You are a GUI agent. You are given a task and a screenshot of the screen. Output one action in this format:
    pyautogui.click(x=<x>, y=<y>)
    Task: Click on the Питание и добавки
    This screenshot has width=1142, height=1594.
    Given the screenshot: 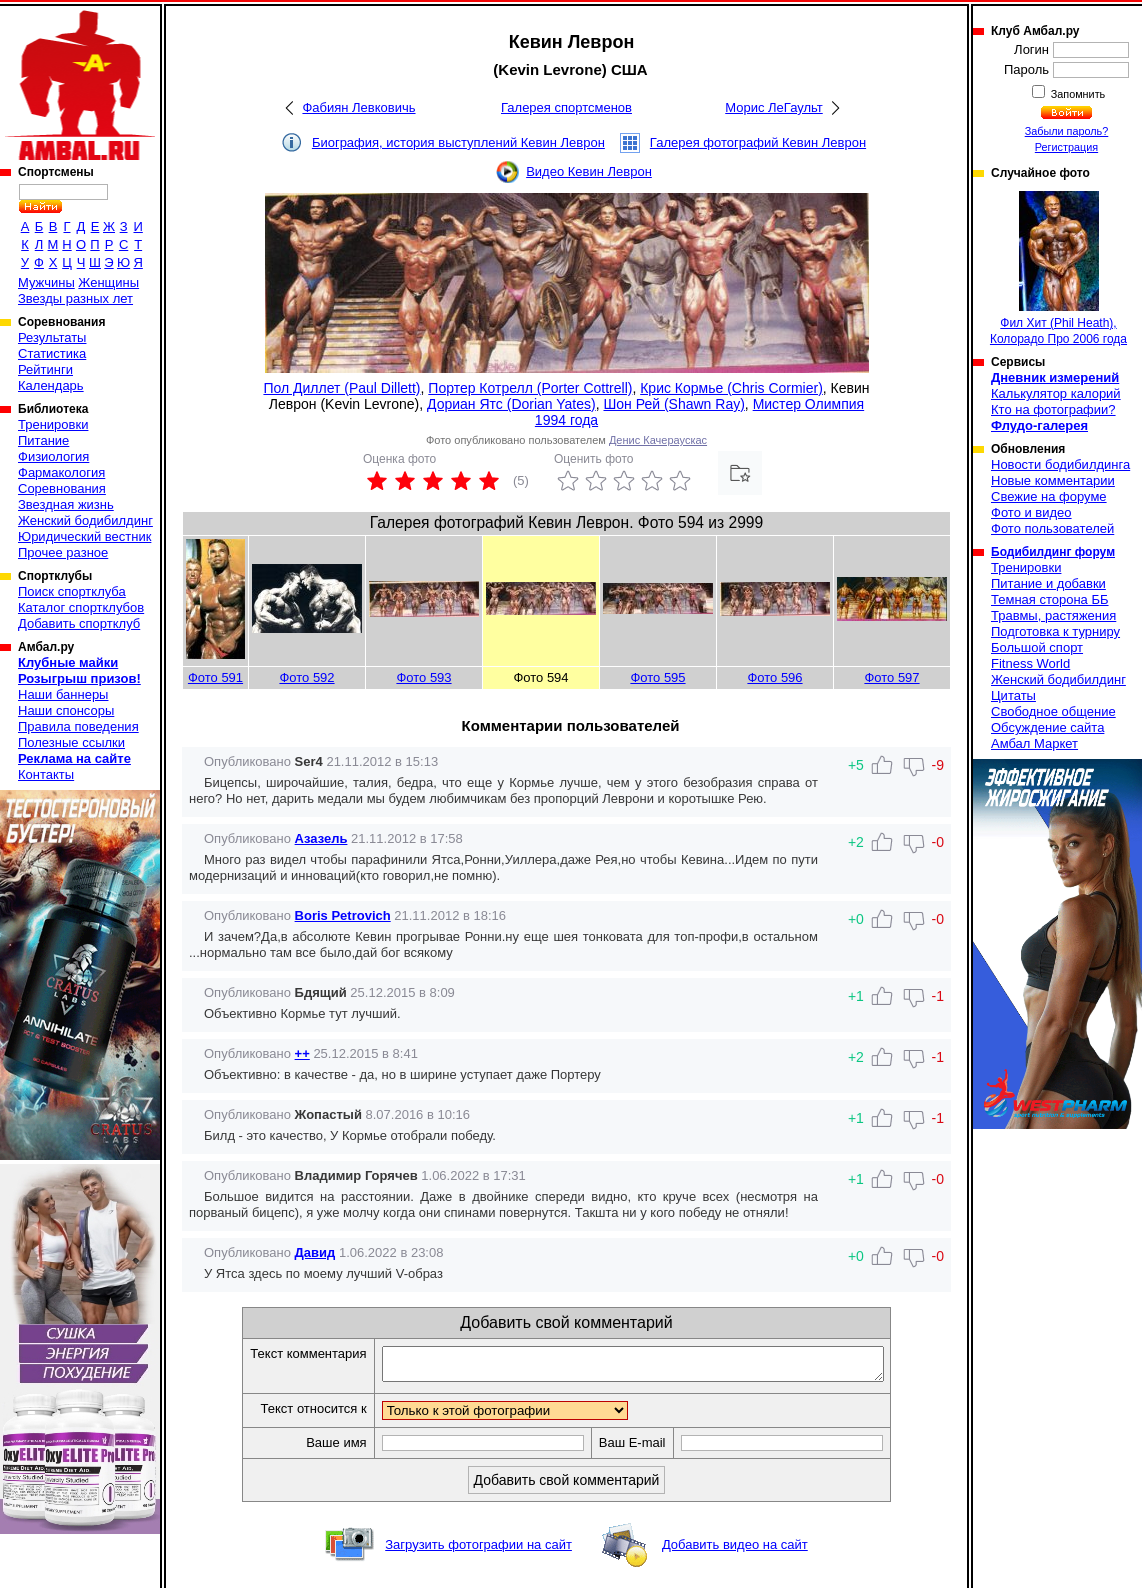 What is the action you would take?
    pyautogui.click(x=1048, y=583)
    